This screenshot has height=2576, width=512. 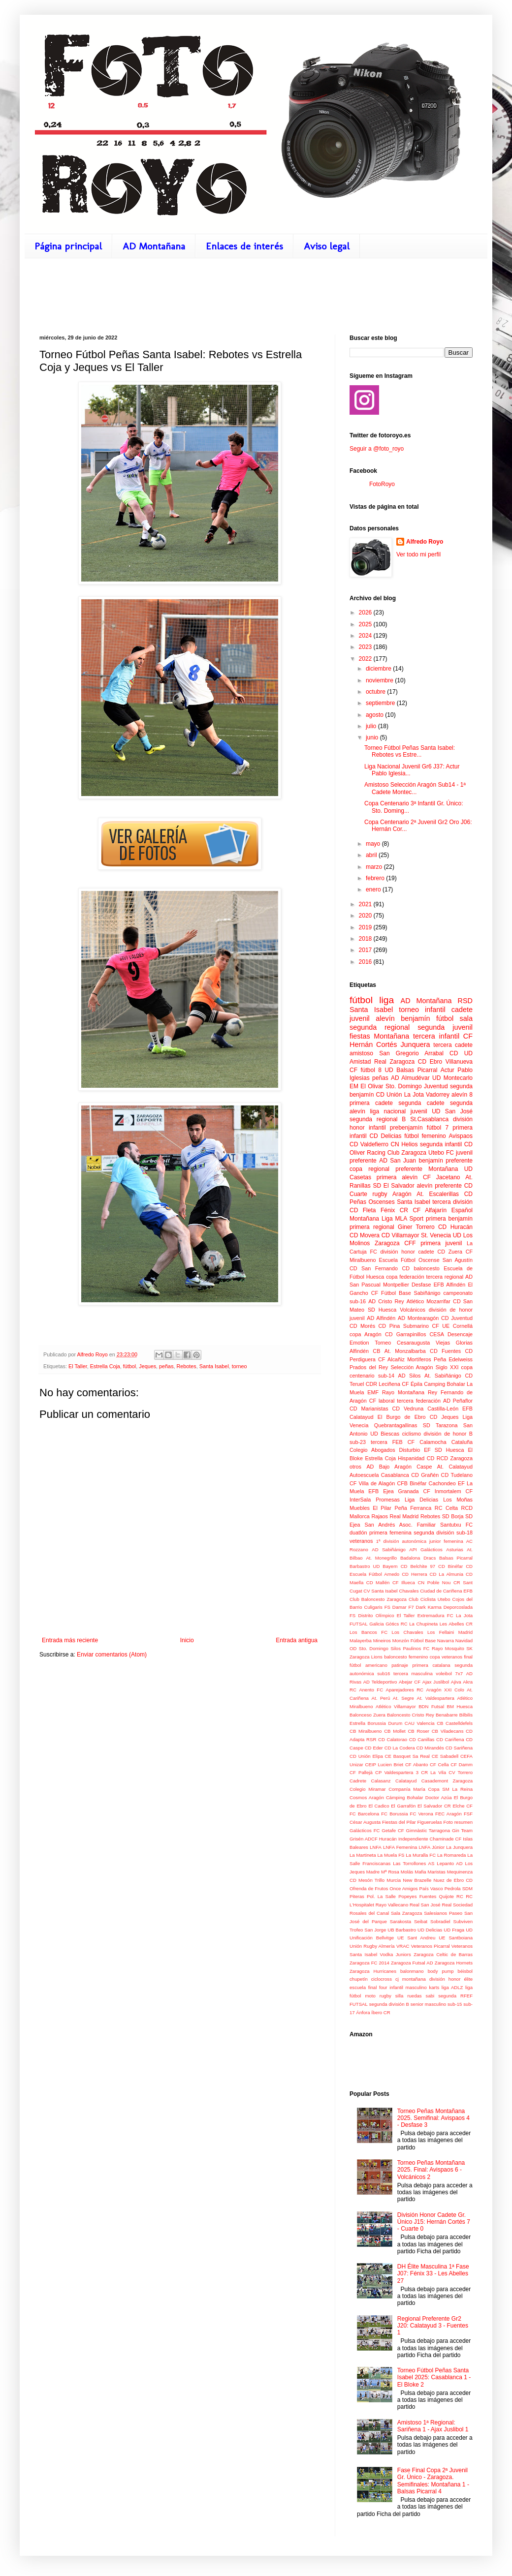 What do you see at coordinates (244, 246) in the screenshot?
I see `Enlaces de interés` at bounding box center [244, 246].